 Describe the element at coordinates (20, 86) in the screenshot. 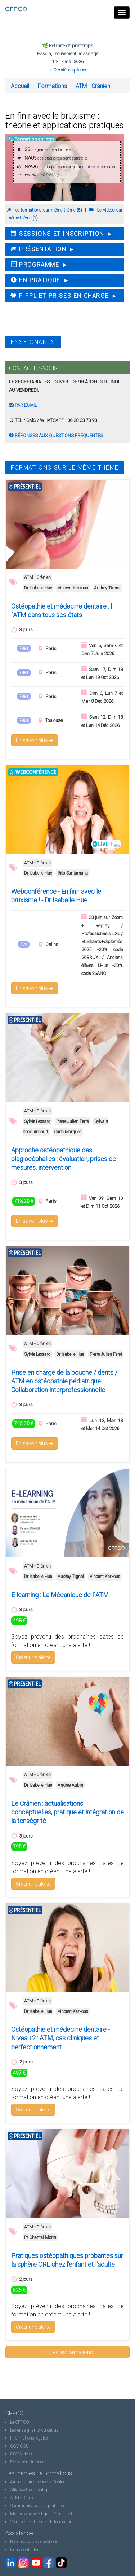

I see `Accueil` at that location.